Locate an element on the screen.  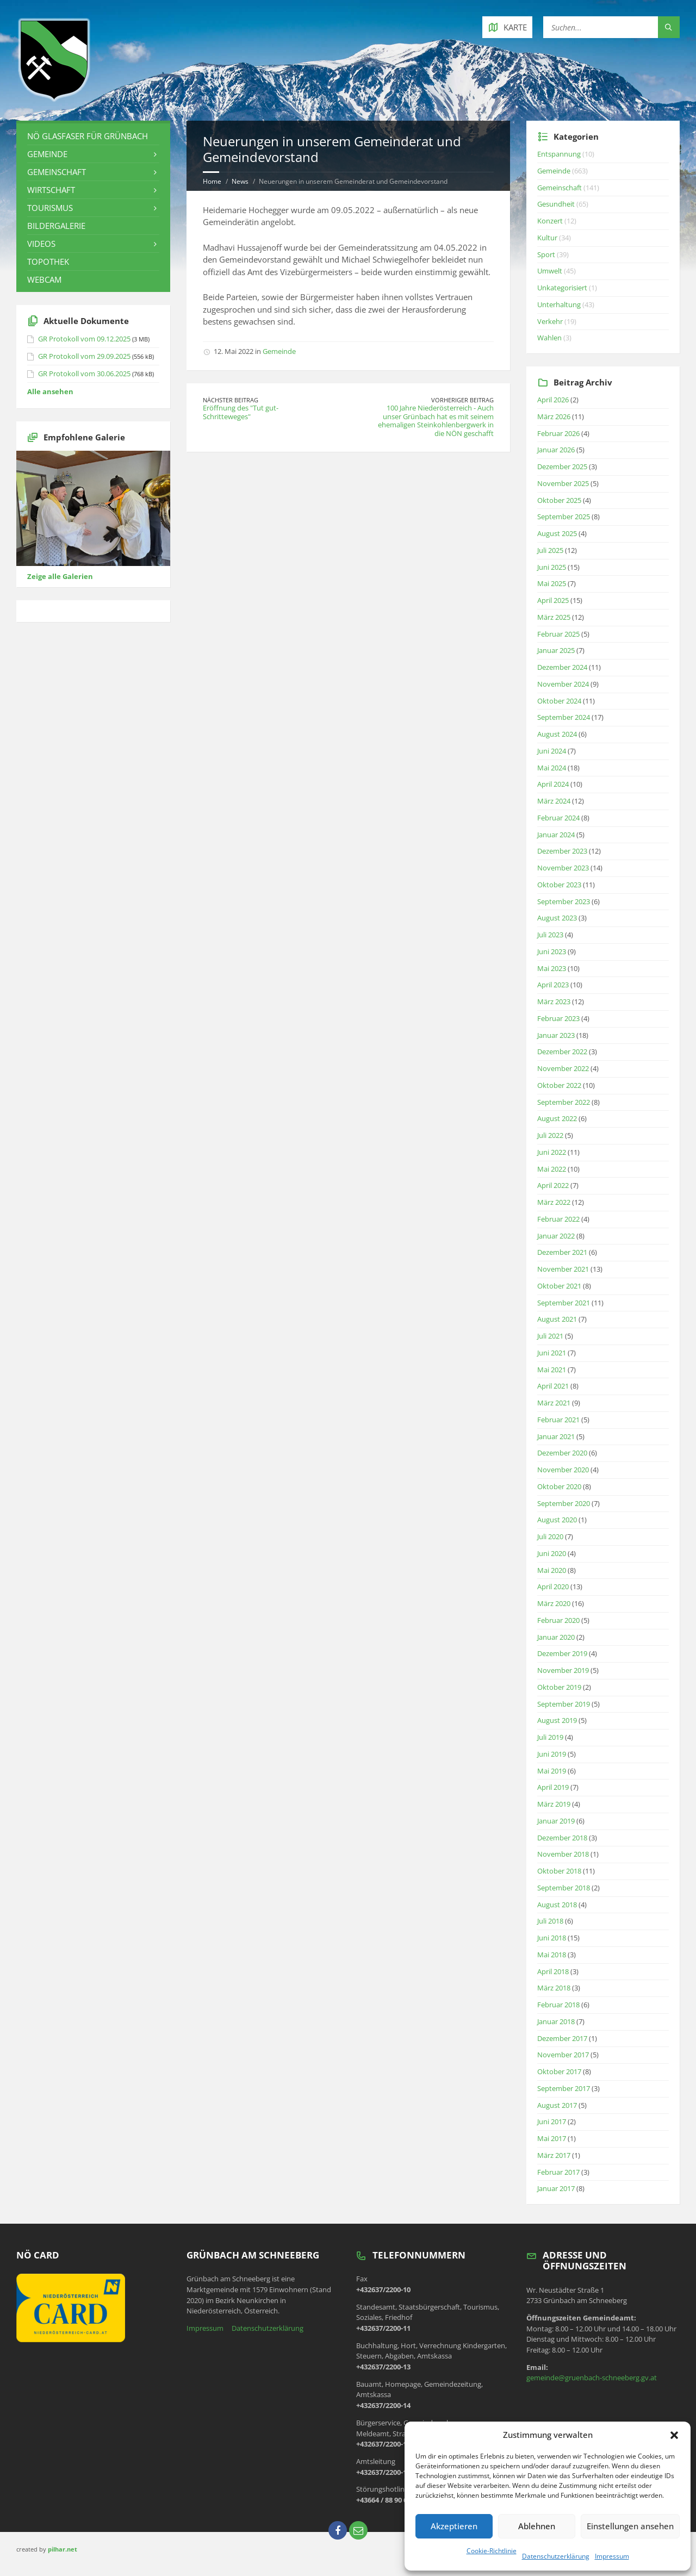
Juli 2020 is located at coordinates (550, 1536).